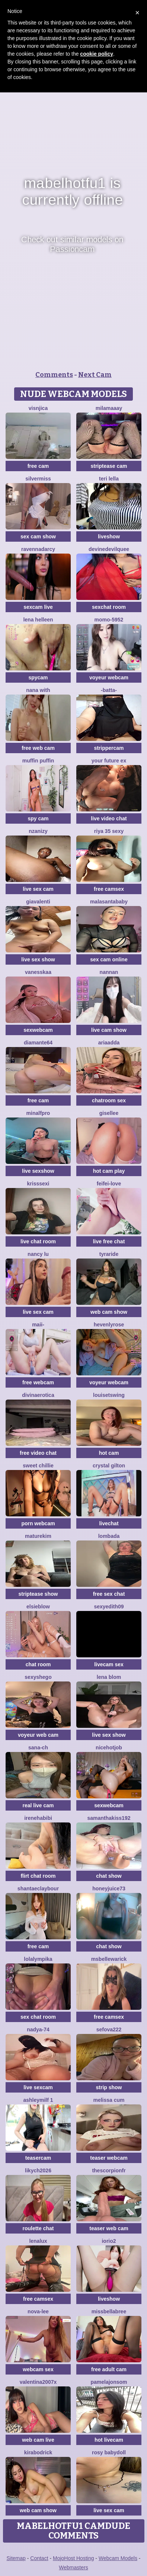  What do you see at coordinates (96, 54) in the screenshot?
I see `cookie policy` at bounding box center [96, 54].